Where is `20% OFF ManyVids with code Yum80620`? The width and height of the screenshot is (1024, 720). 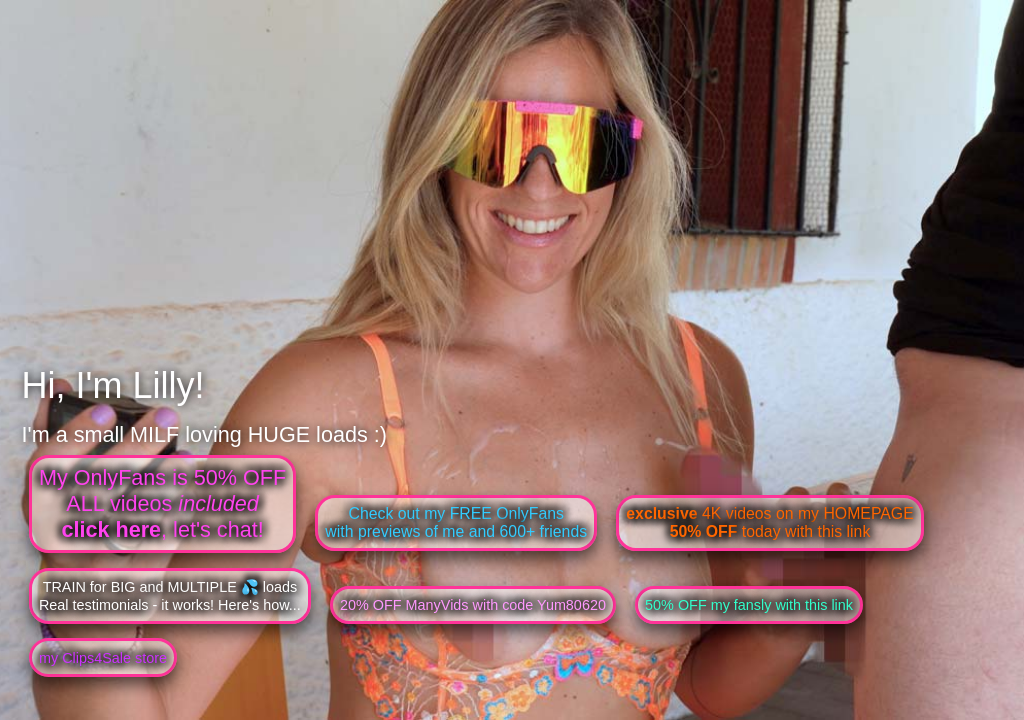
20% OFF ManyVids with code Yum80620 is located at coordinates (473, 605).